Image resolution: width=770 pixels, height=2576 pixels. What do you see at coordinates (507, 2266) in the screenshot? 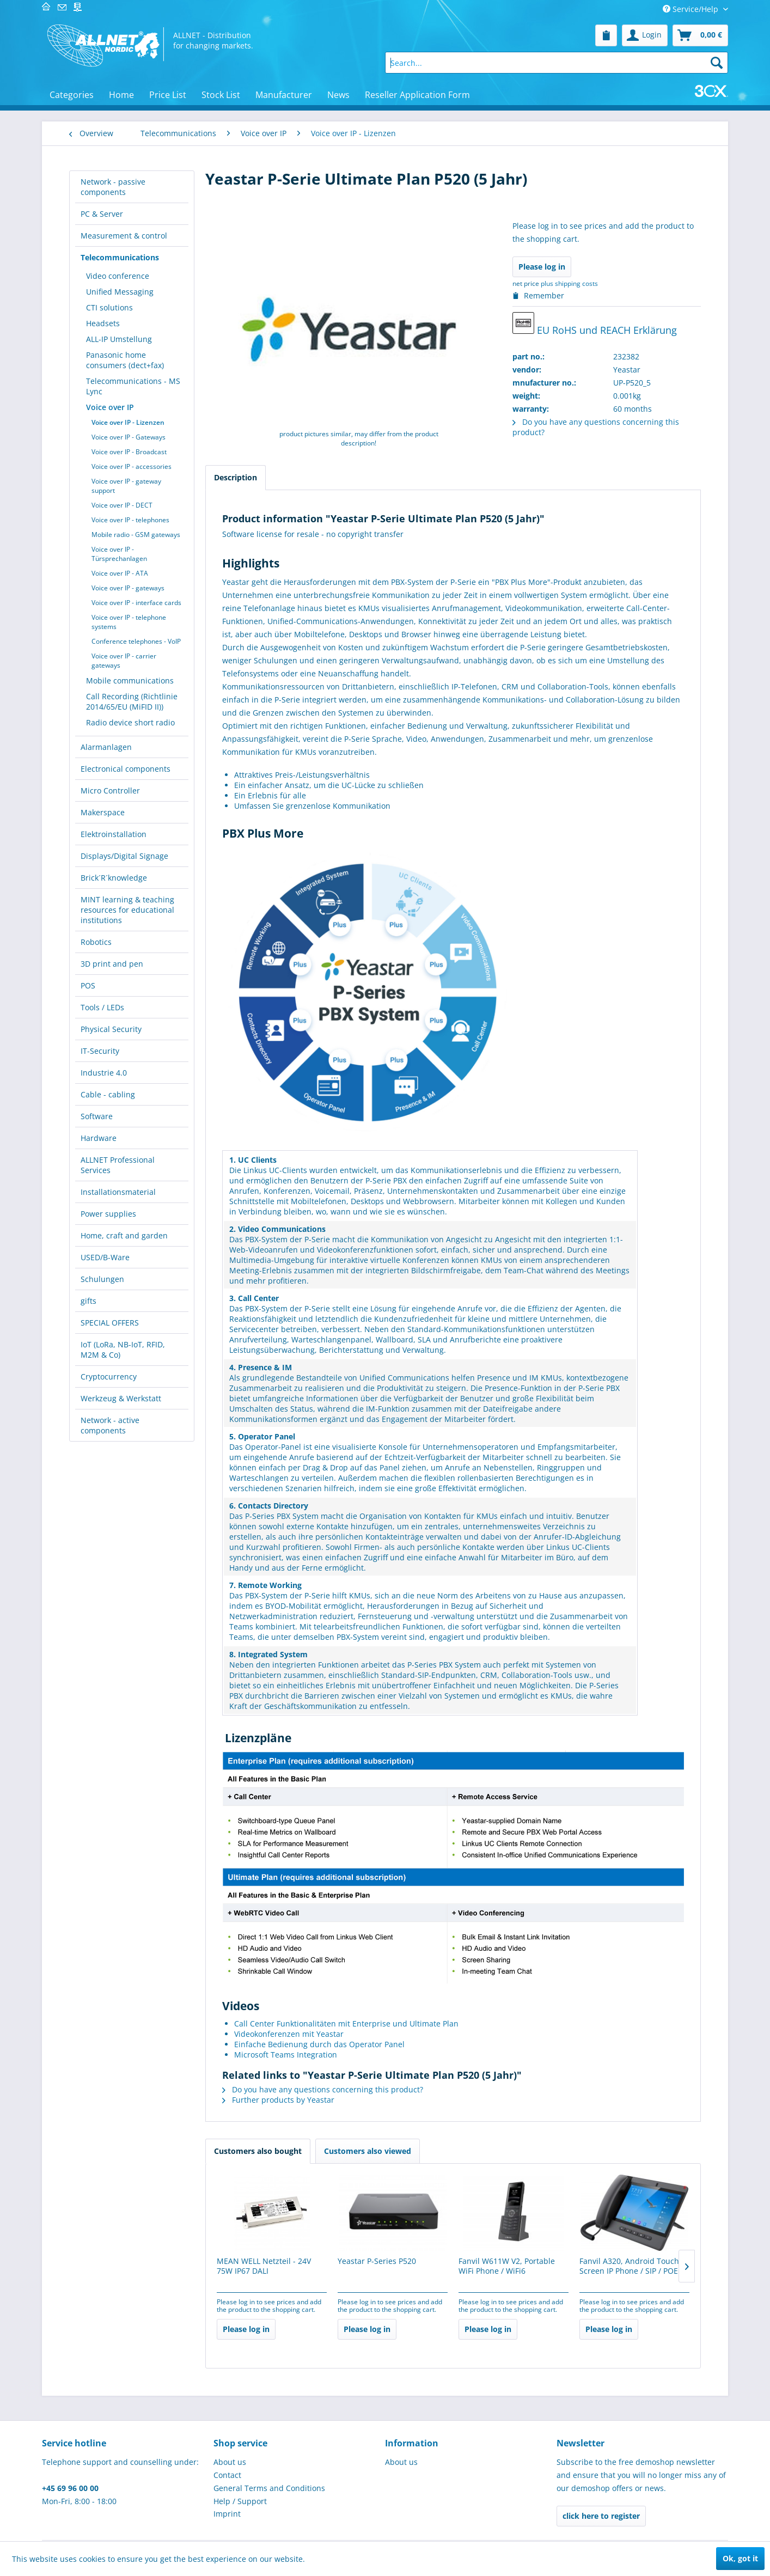
I see `Fanvil W611W V2, Portable WiFi Phone / WiFi6` at bounding box center [507, 2266].